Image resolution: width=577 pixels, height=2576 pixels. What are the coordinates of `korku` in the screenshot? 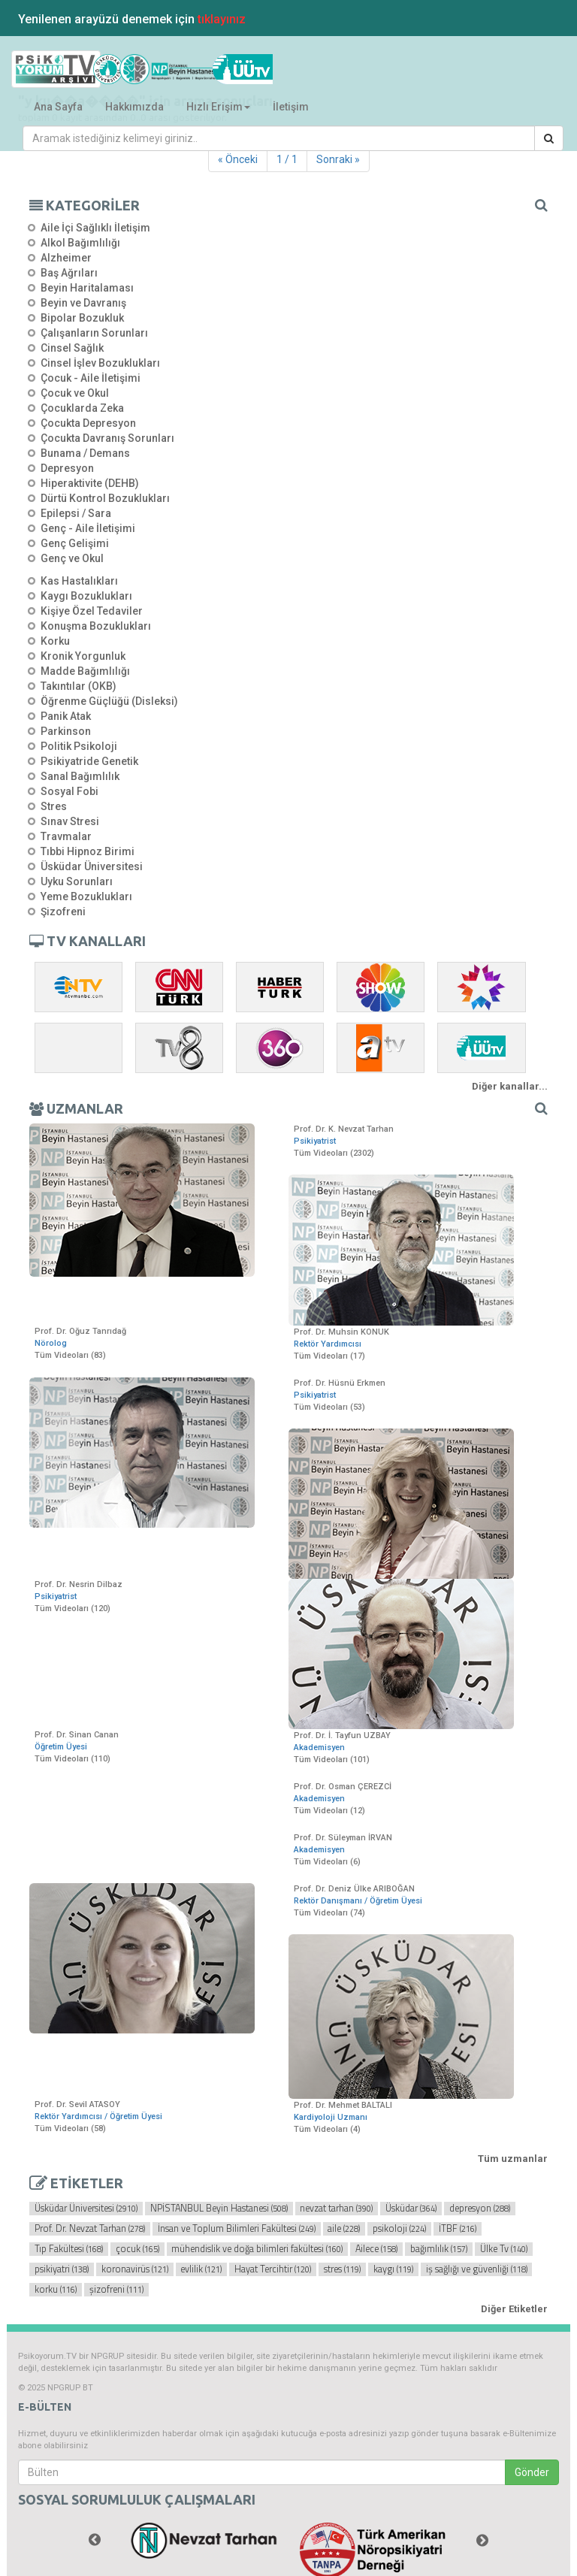 It's located at (56, 2289).